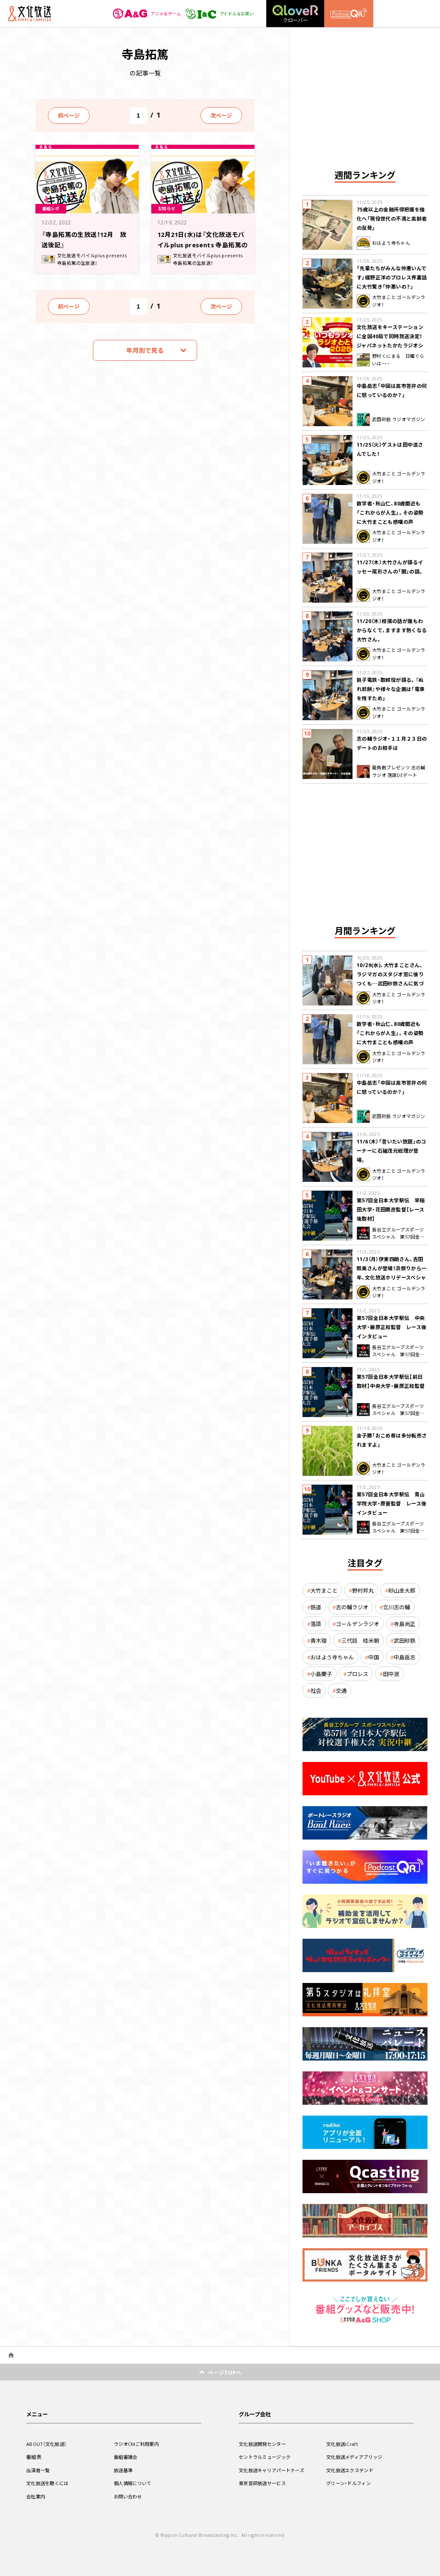 This screenshot has width=440, height=2576. Describe the element at coordinates (352, 1607) in the screenshot. I see `志の輔ラジオ` at that location.